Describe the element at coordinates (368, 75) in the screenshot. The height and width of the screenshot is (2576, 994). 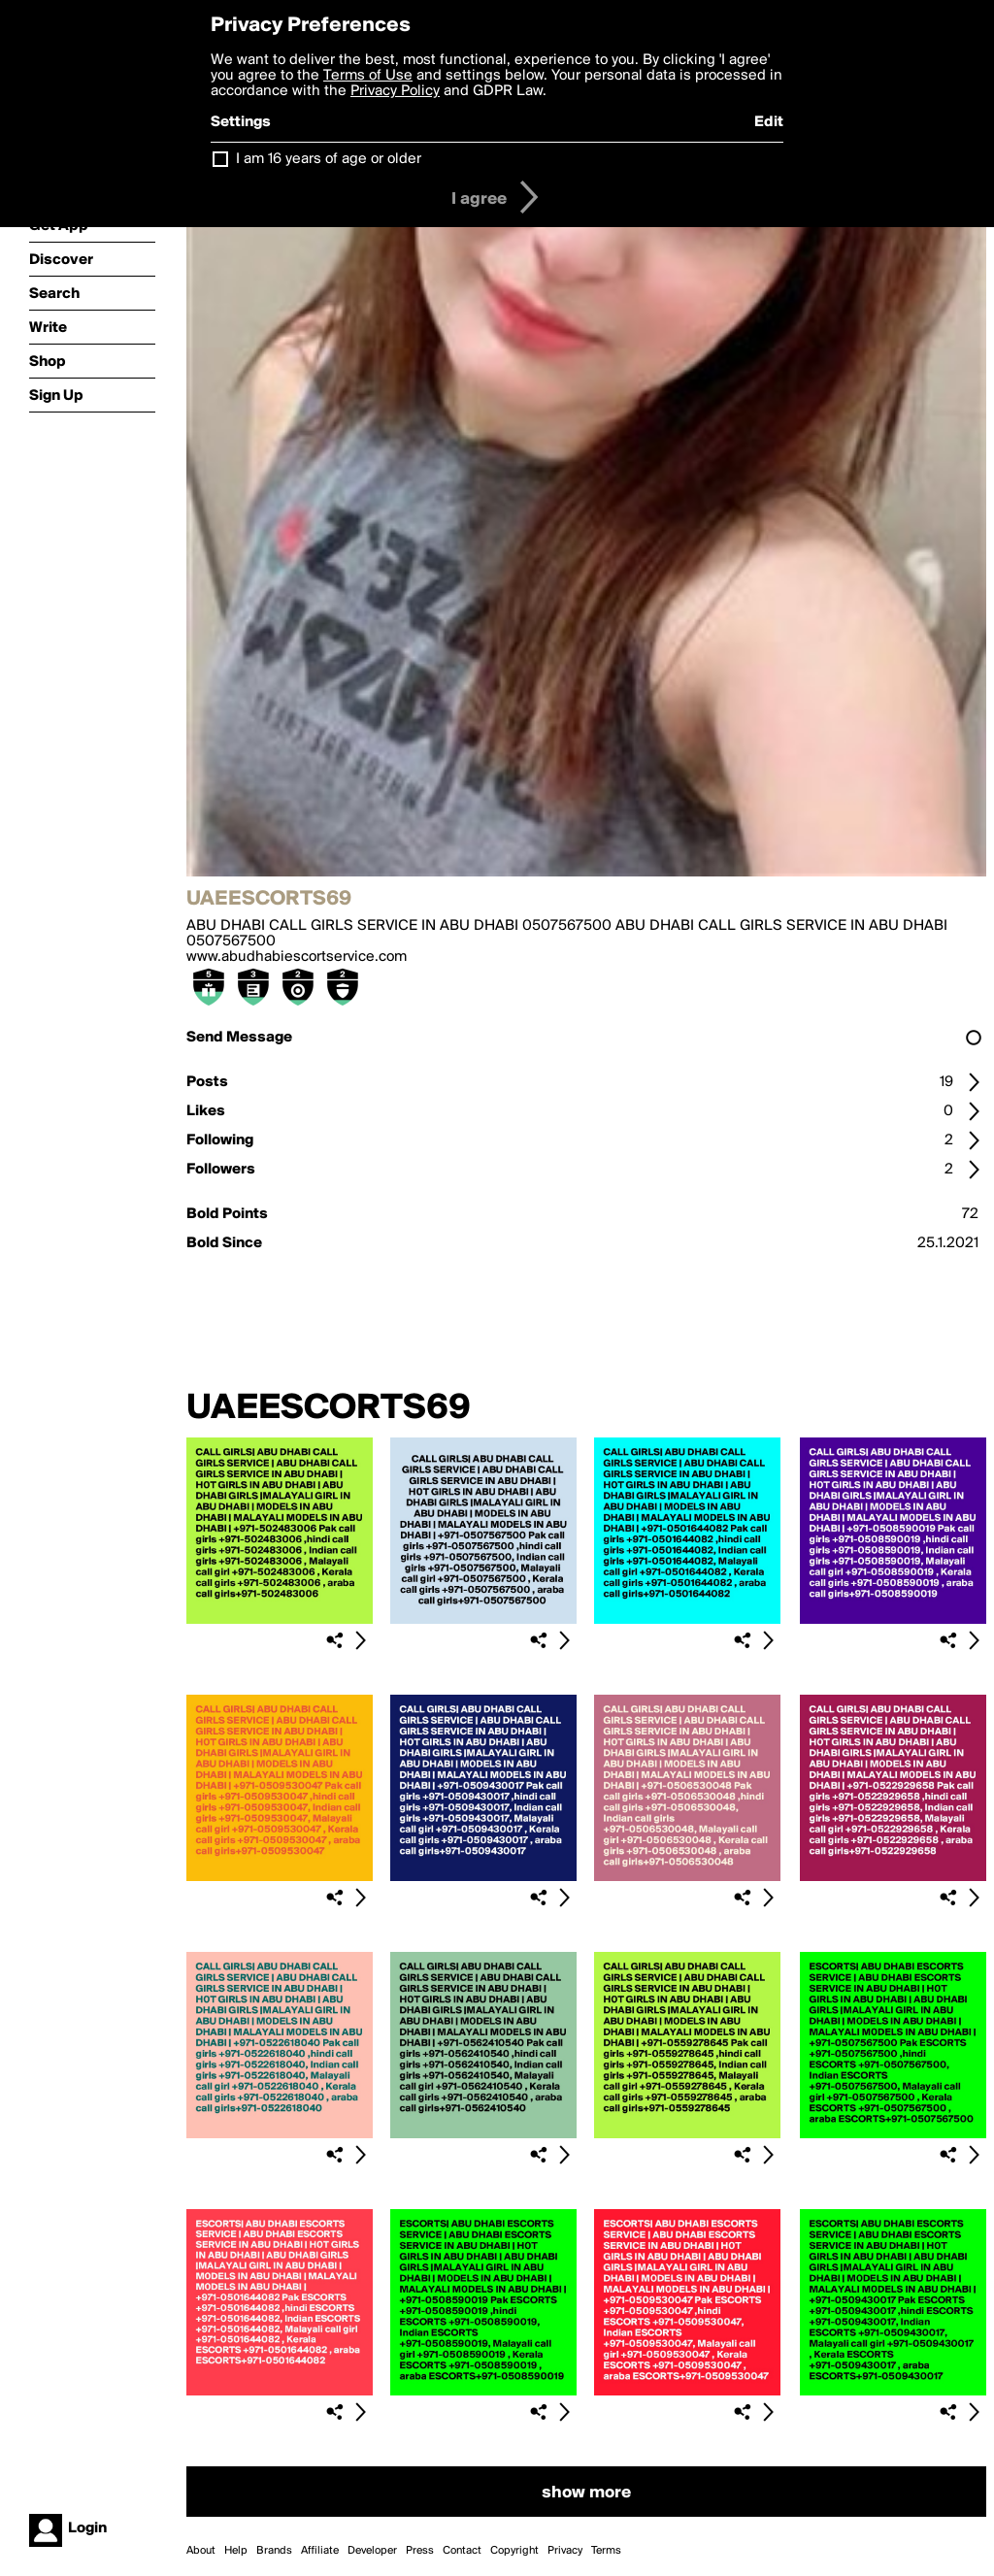
I see `Terms of Use` at that location.